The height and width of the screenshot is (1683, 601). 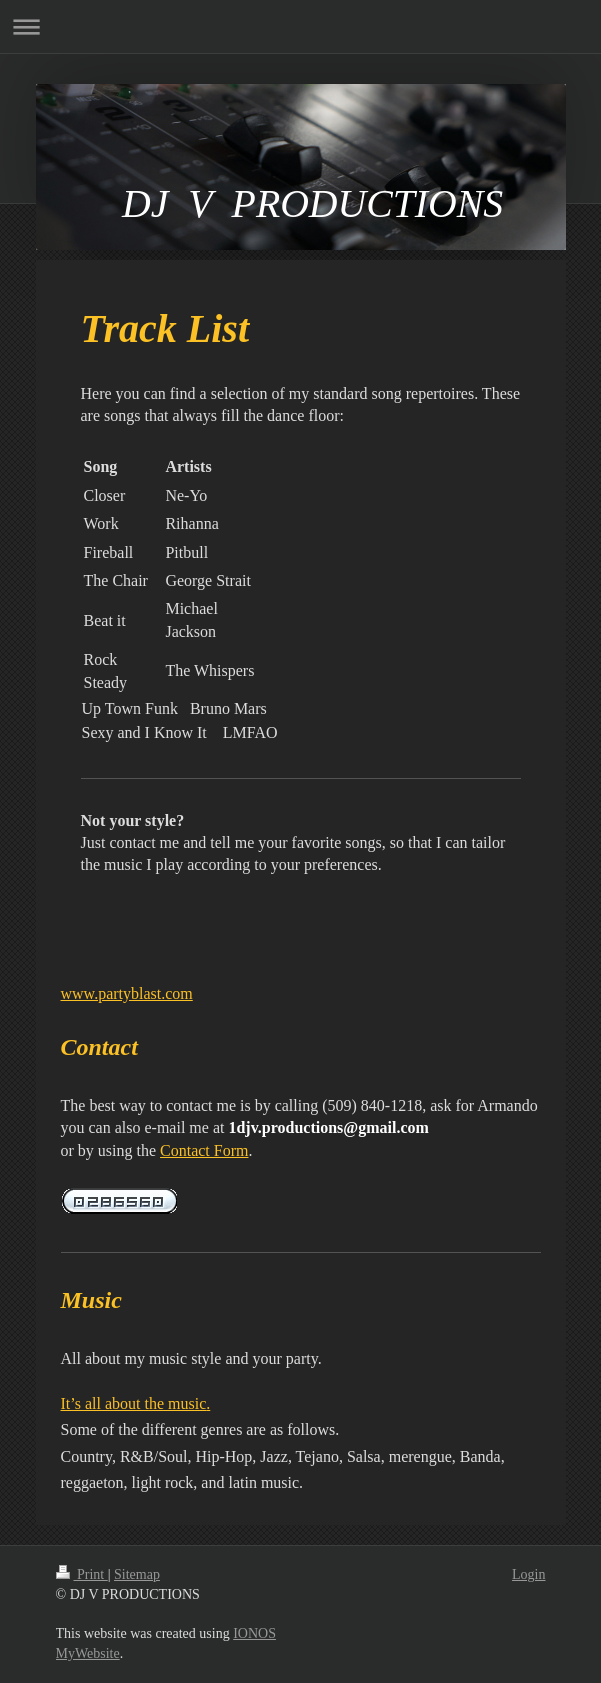 I want to click on Login, so click(x=528, y=1574).